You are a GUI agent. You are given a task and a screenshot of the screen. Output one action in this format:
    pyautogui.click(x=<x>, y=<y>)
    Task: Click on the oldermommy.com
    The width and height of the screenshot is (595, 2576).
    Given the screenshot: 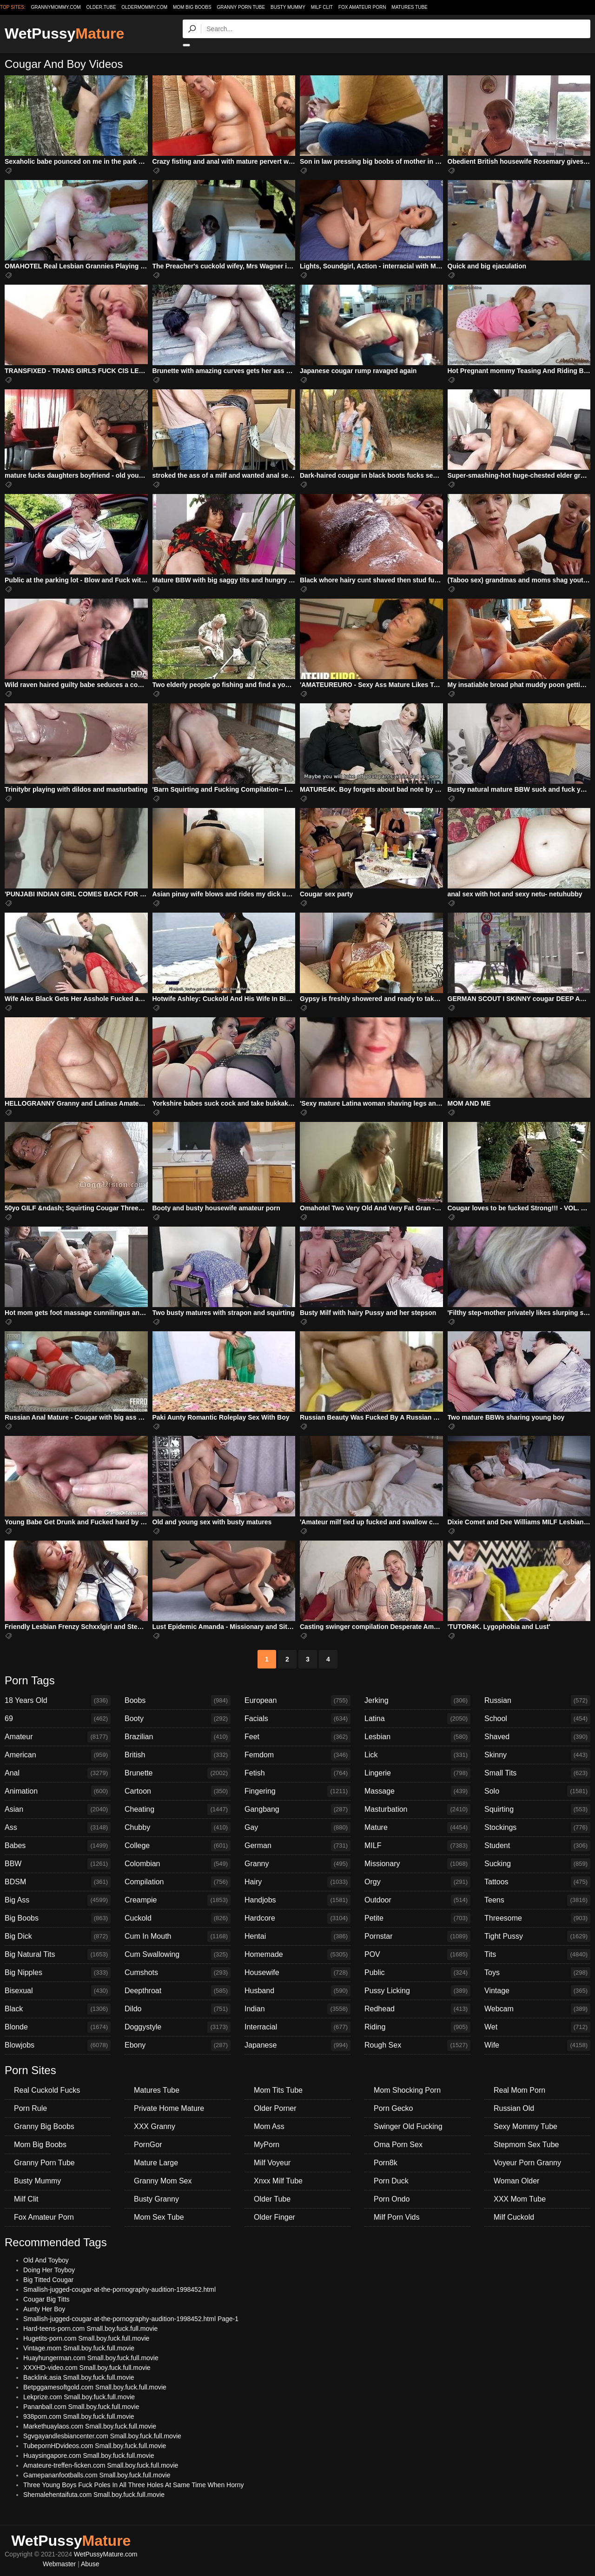 What is the action you would take?
    pyautogui.click(x=144, y=7)
    